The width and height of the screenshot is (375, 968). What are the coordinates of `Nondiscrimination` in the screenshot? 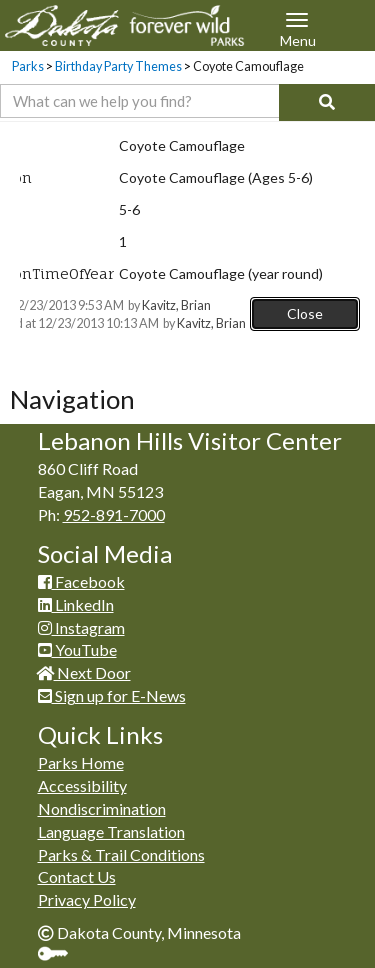 It's located at (102, 808).